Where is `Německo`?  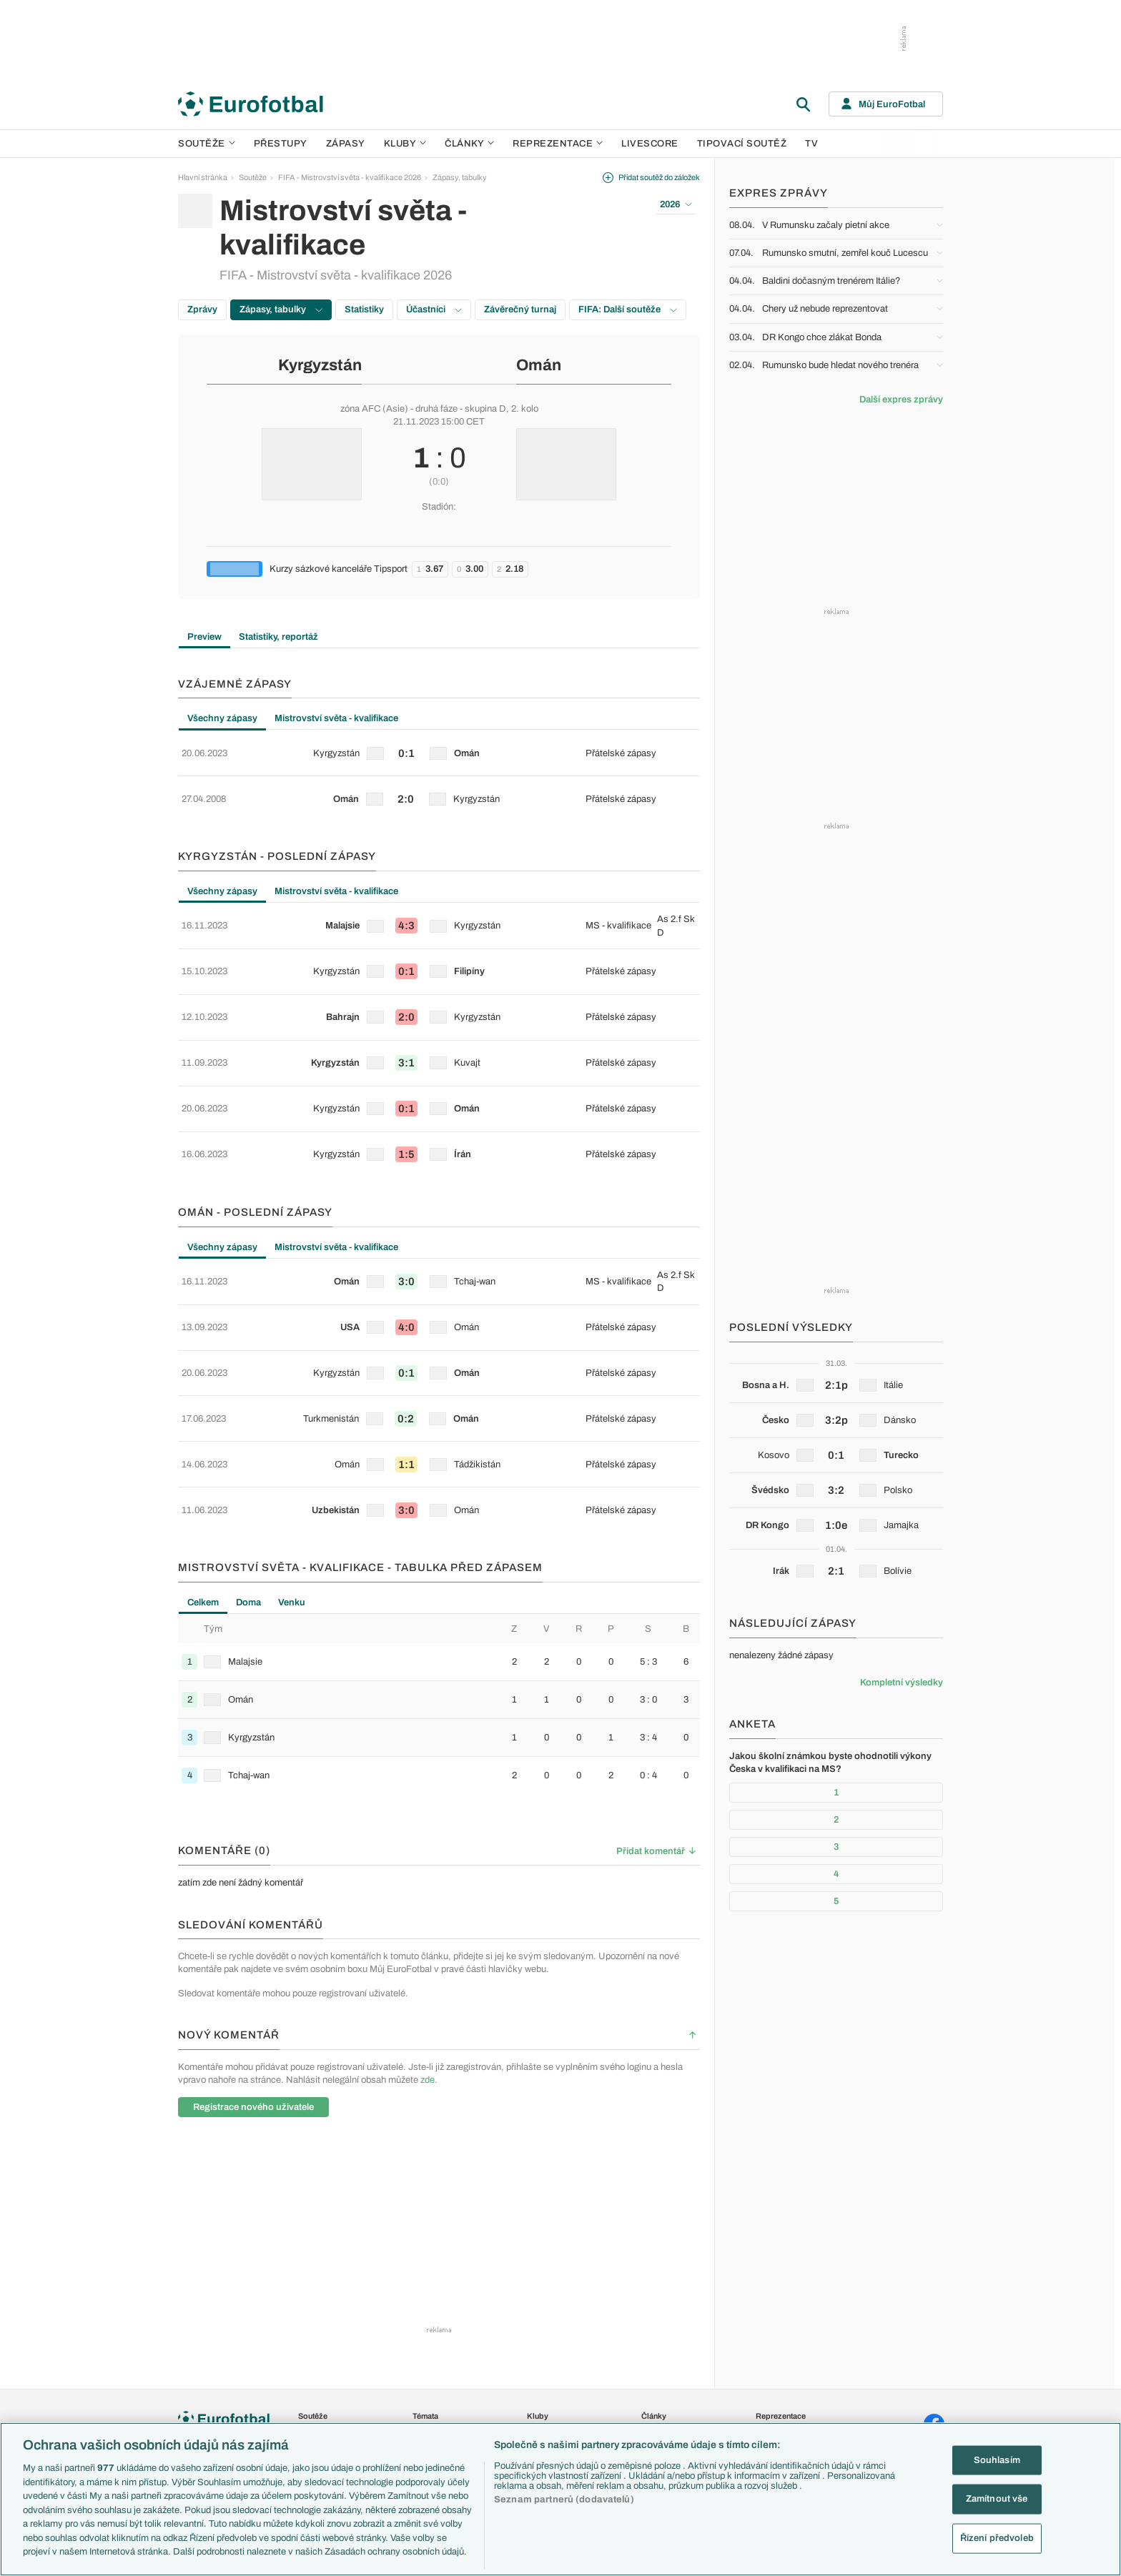 Německo is located at coordinates (772, 2358).